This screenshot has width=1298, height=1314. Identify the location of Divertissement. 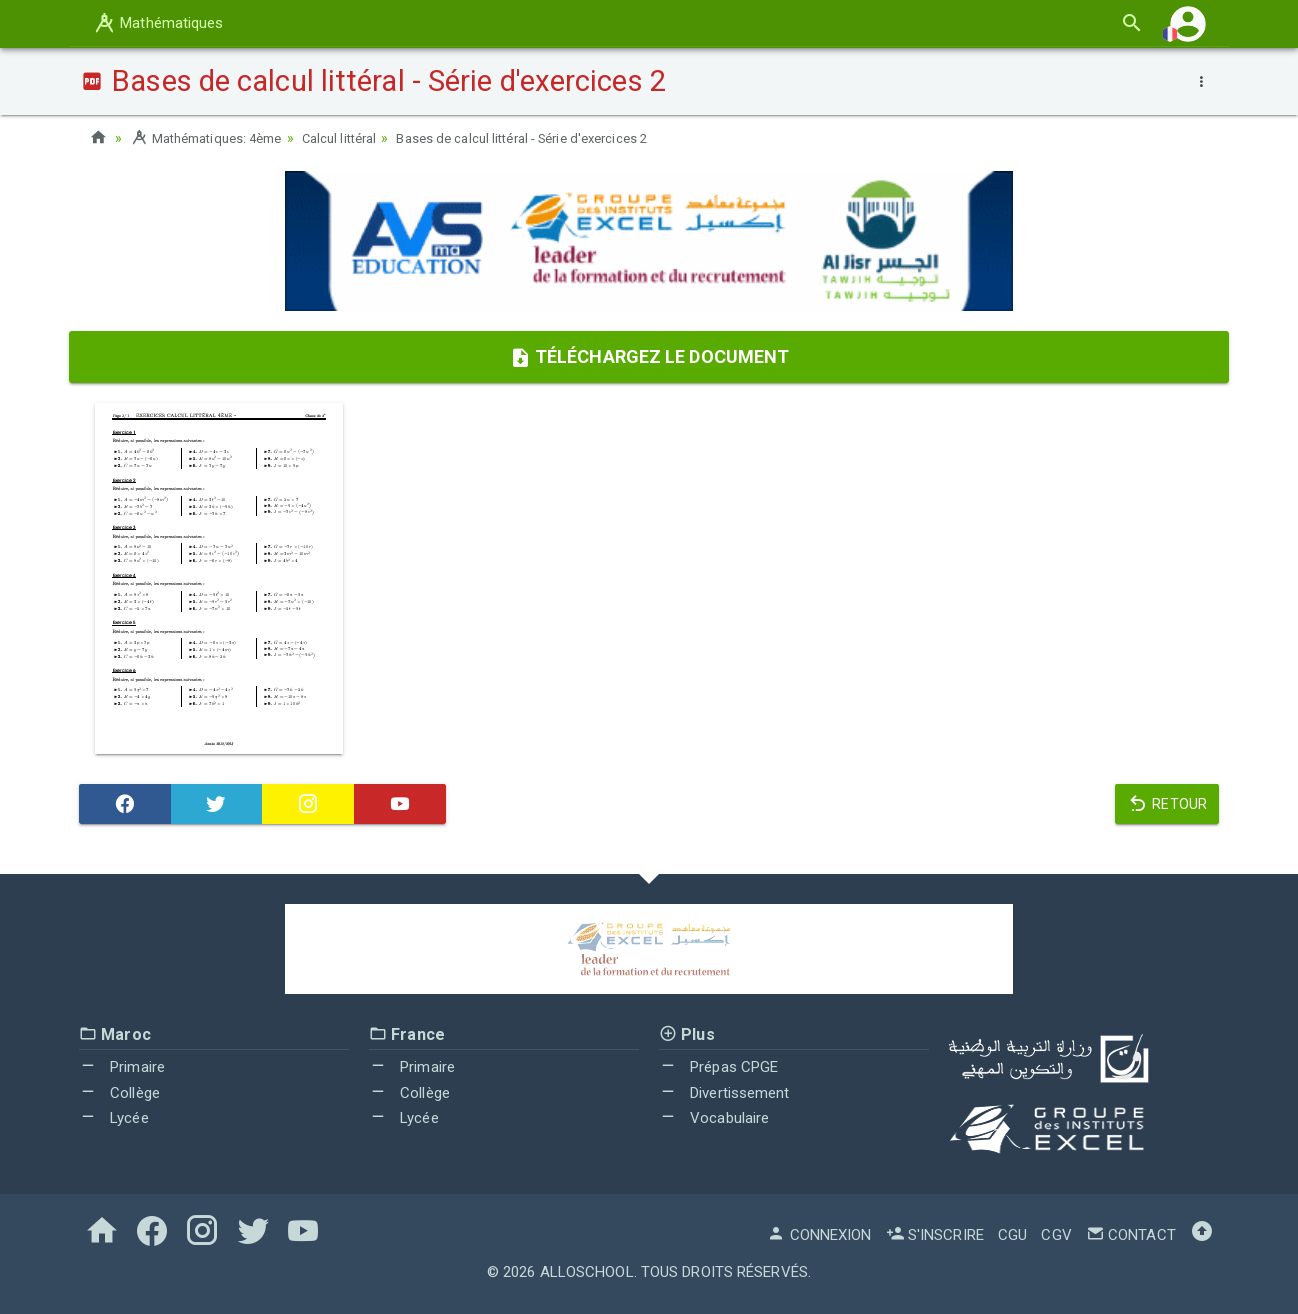
(724, 1093).